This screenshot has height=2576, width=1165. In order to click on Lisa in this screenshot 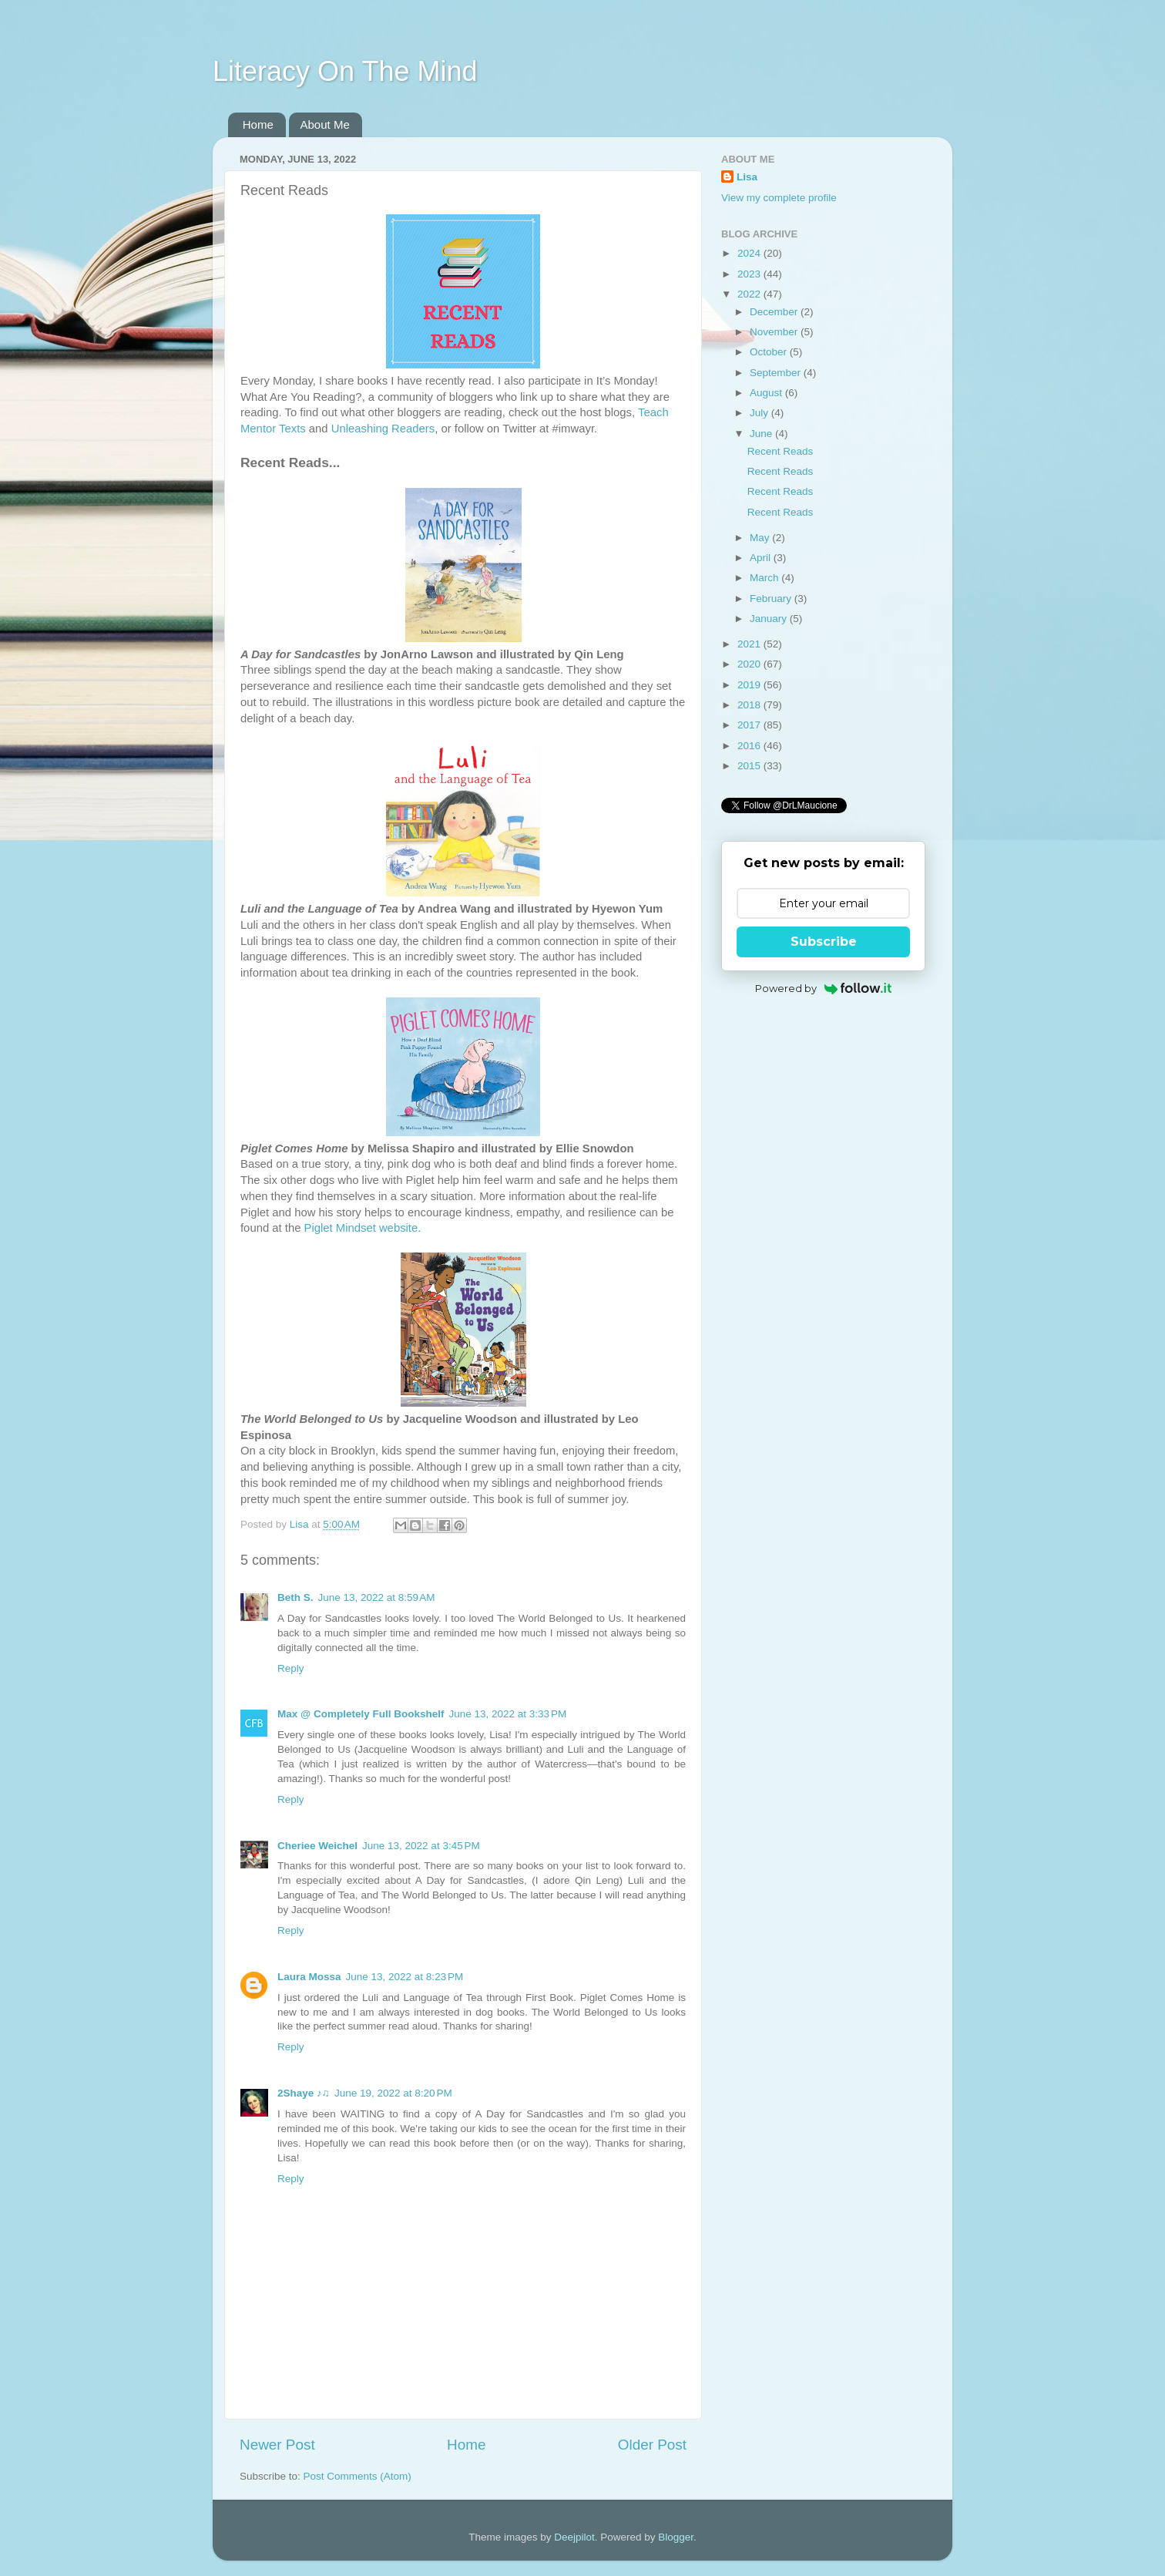, I will do `click(747, 177)`.